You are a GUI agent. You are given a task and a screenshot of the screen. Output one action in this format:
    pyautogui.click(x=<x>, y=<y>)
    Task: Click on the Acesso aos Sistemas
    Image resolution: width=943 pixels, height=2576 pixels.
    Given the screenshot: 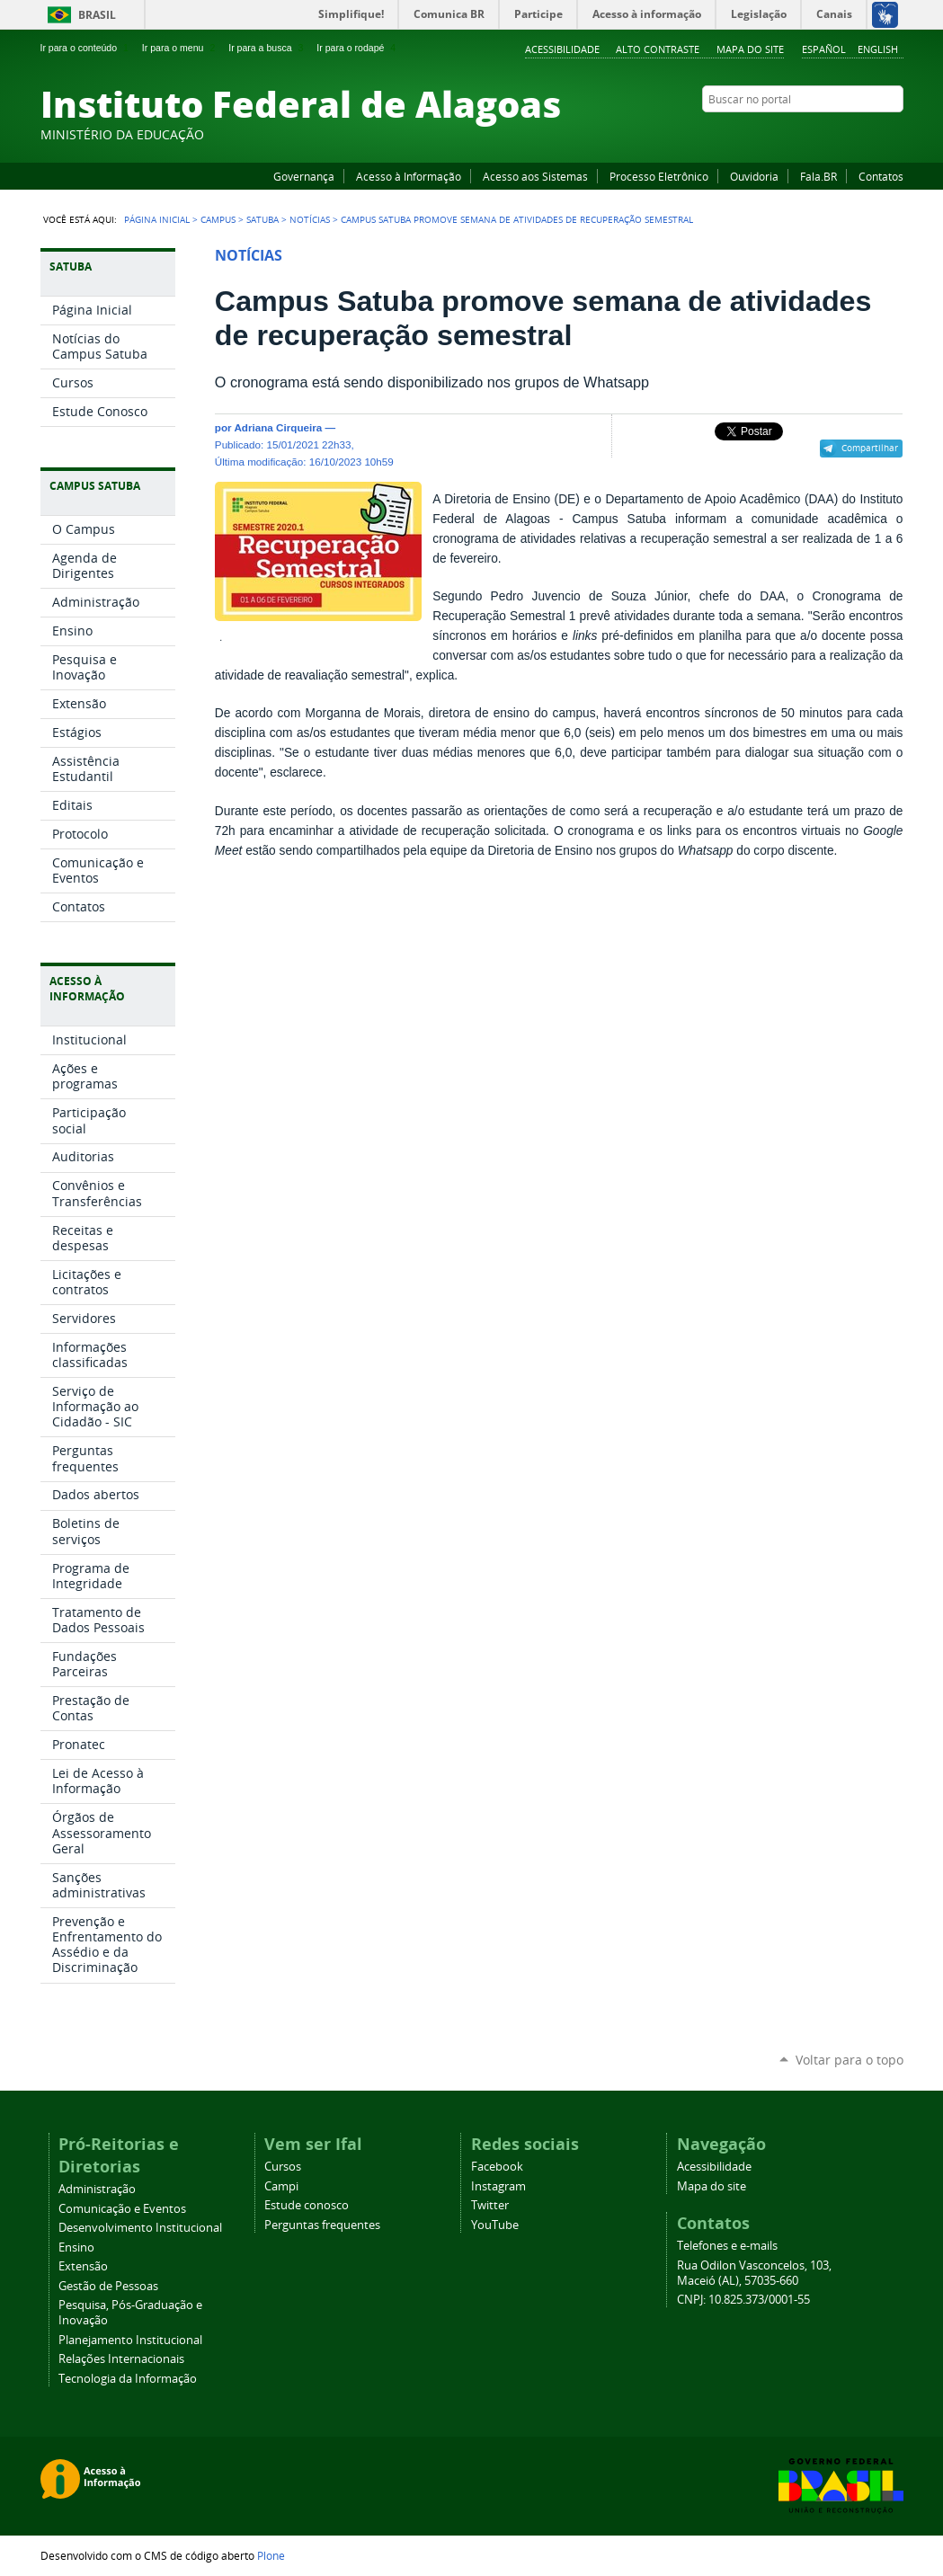 What is the action you would take?
    pyautogui.click(x=535, y=176)
    